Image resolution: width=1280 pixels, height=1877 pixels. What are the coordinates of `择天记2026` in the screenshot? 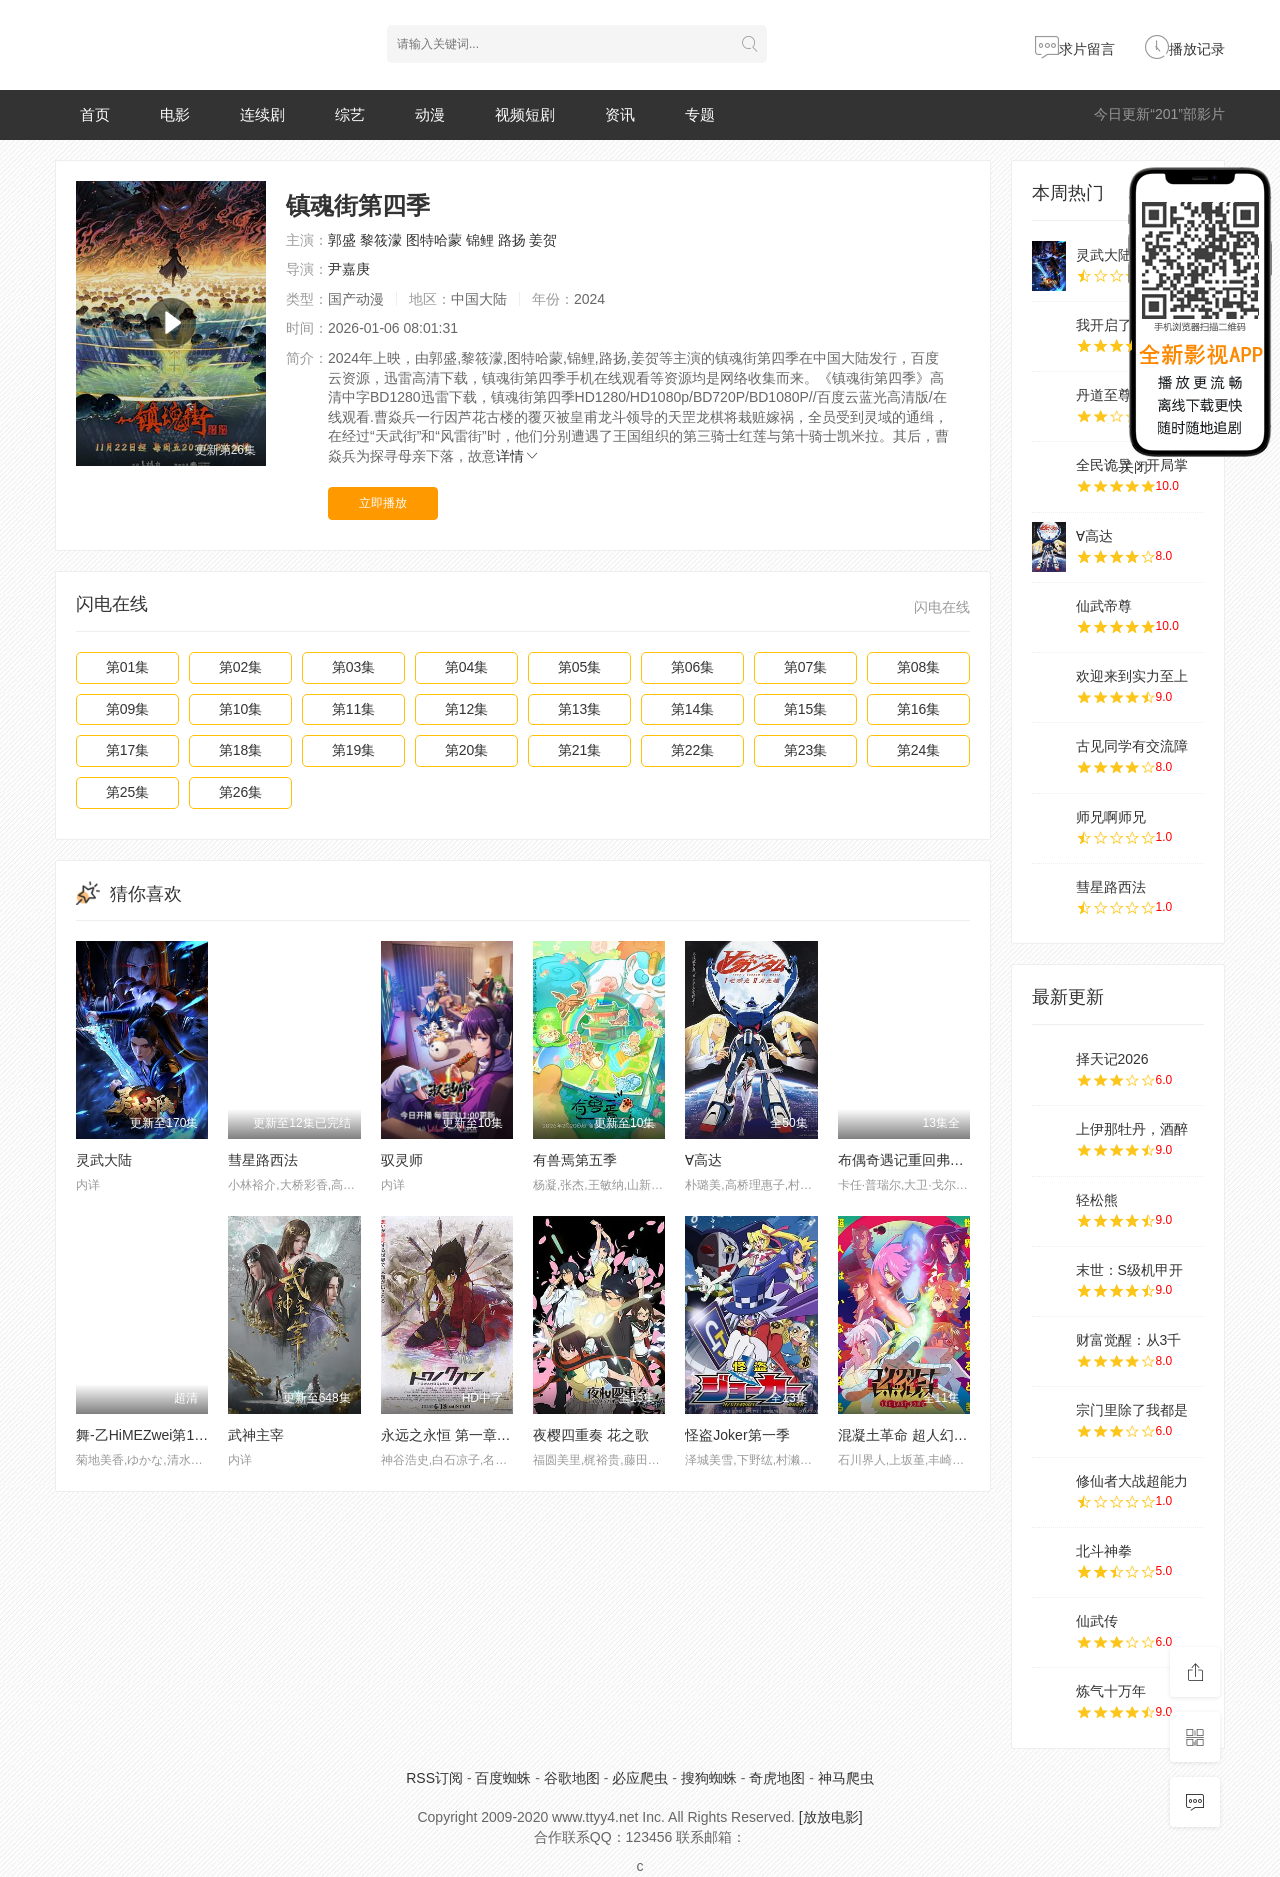 It's located at (1112, 1059).